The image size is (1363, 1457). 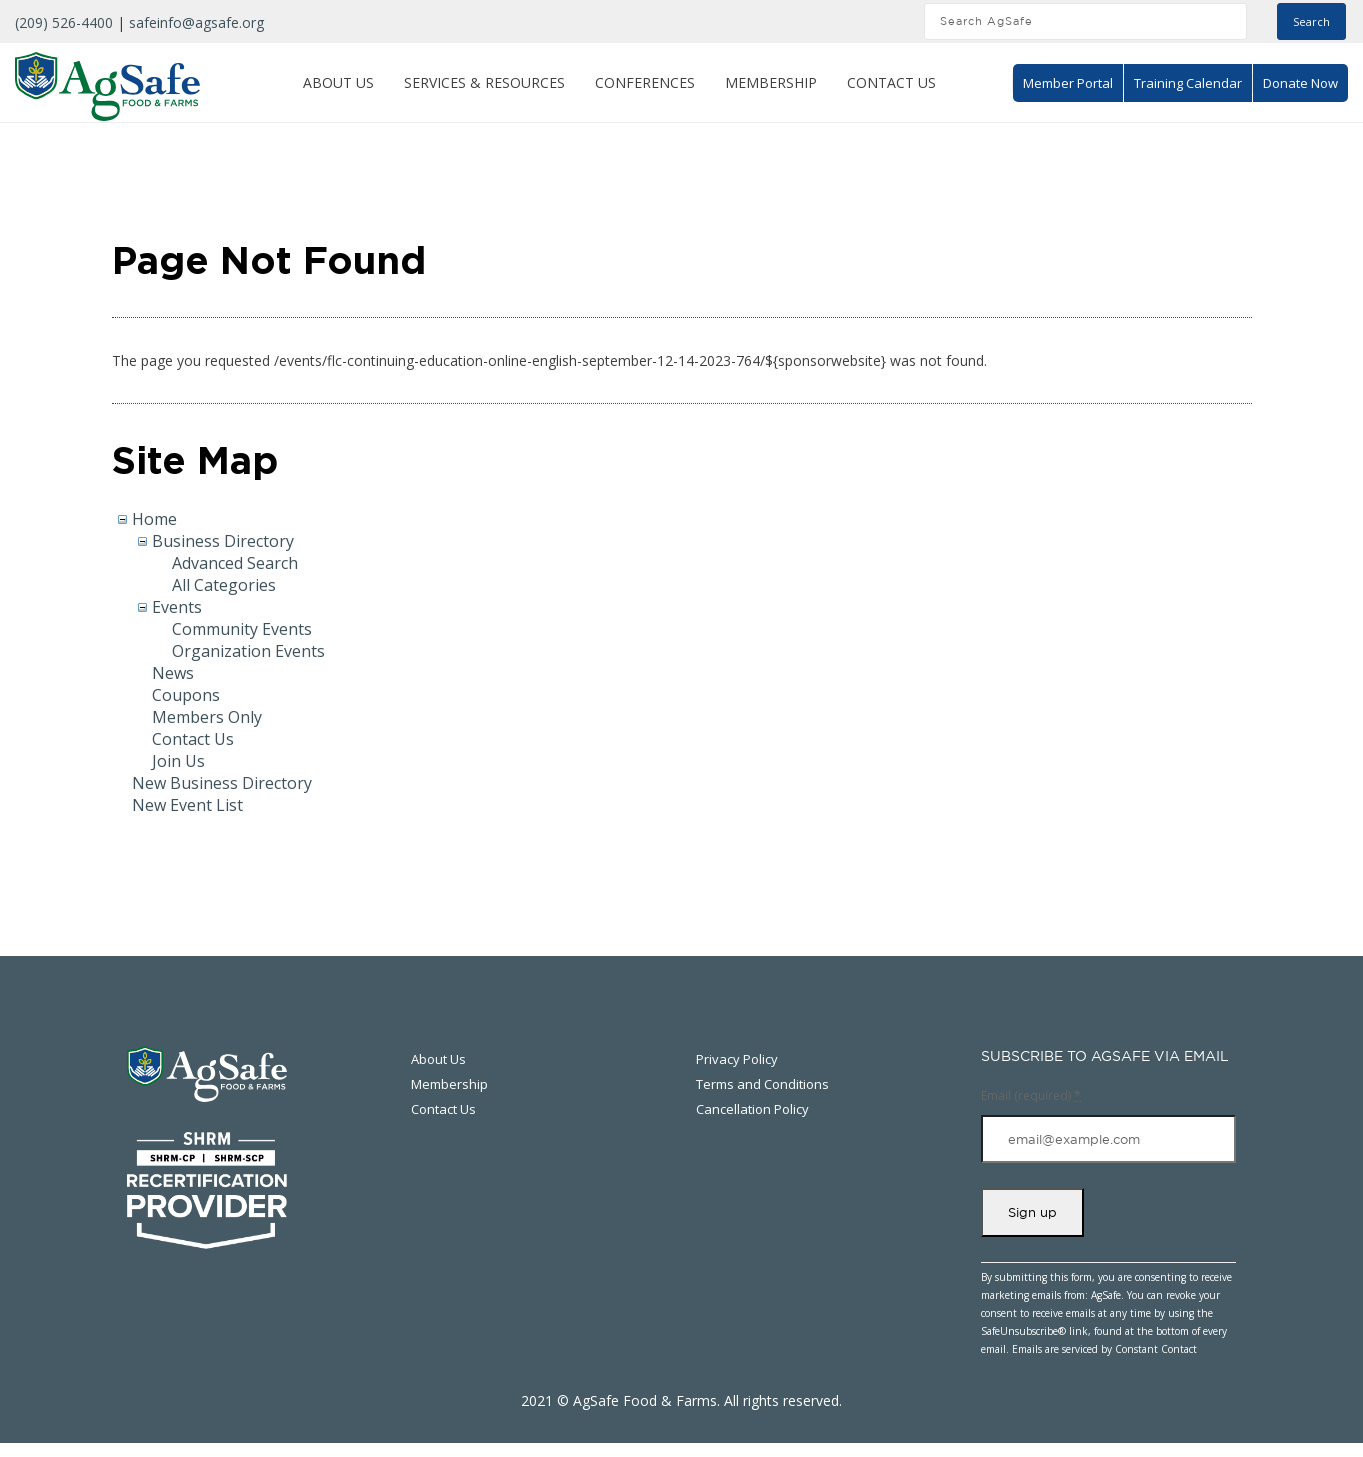 What do you see at coordinates (242, 629) in the screenshot?
I see `Community Events` at bounding box center [242, 629].